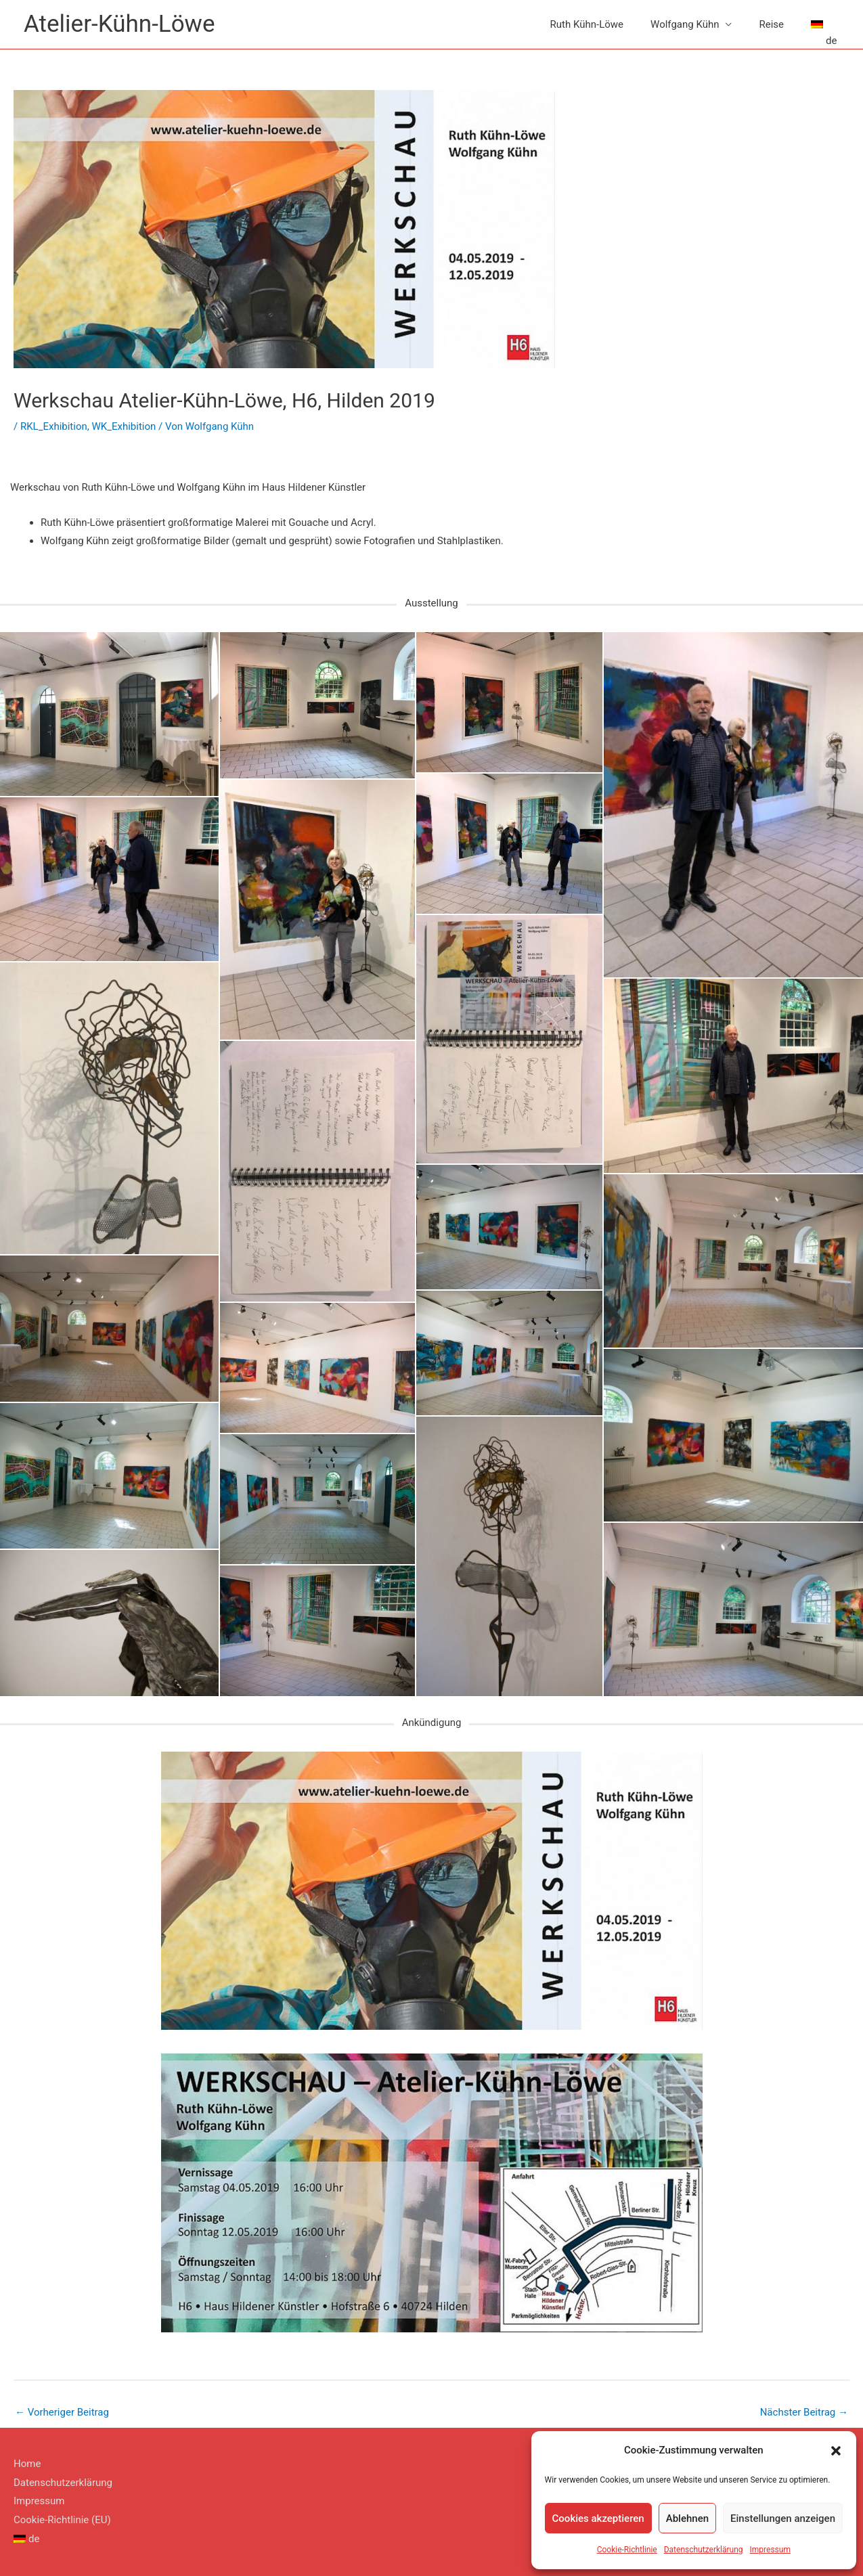 Image resolution: width=863 pixels, height=2576 pixels. What do you see at coordinates (627, 2549) in the screenshot?
I see `Cookie-Richtlinie` at bounding box center [627, 2549].